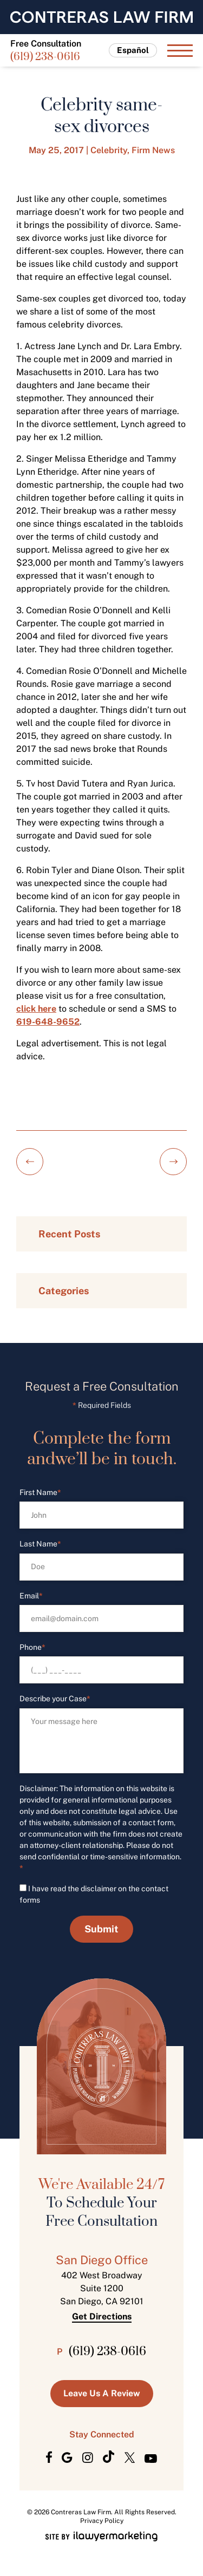 The height and width of the screenshot is (2576, 203). I want to click on Email, so click(31, 1596).